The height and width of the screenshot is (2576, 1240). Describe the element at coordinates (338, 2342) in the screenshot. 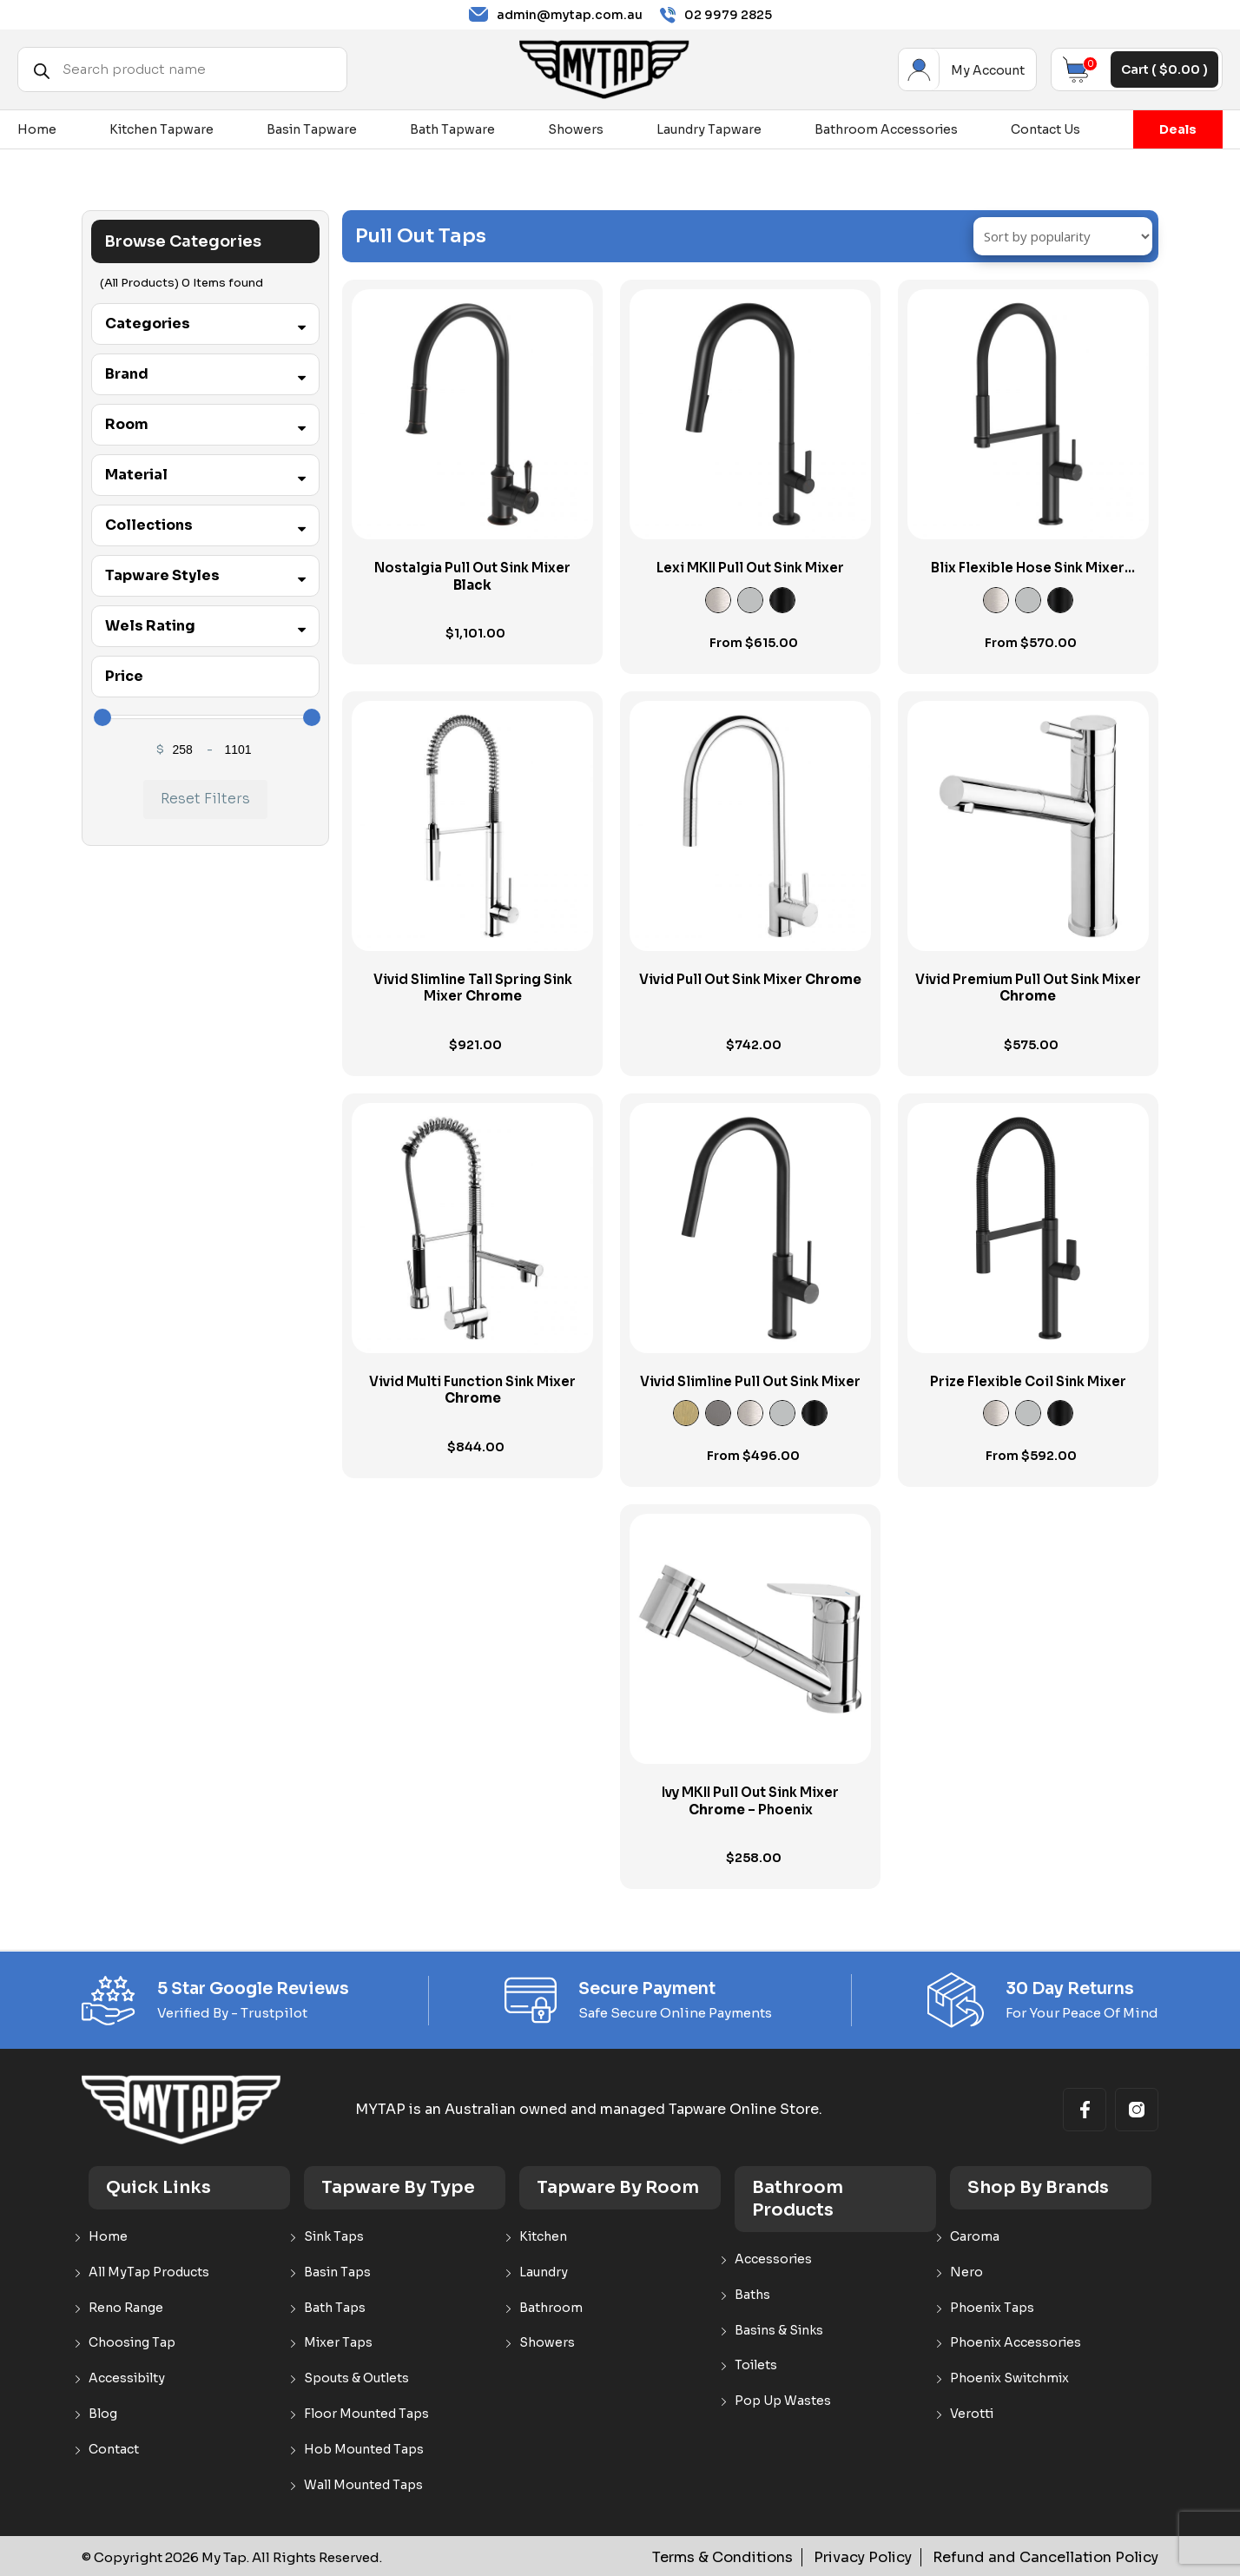

I see `Mixer Taps` at that location.